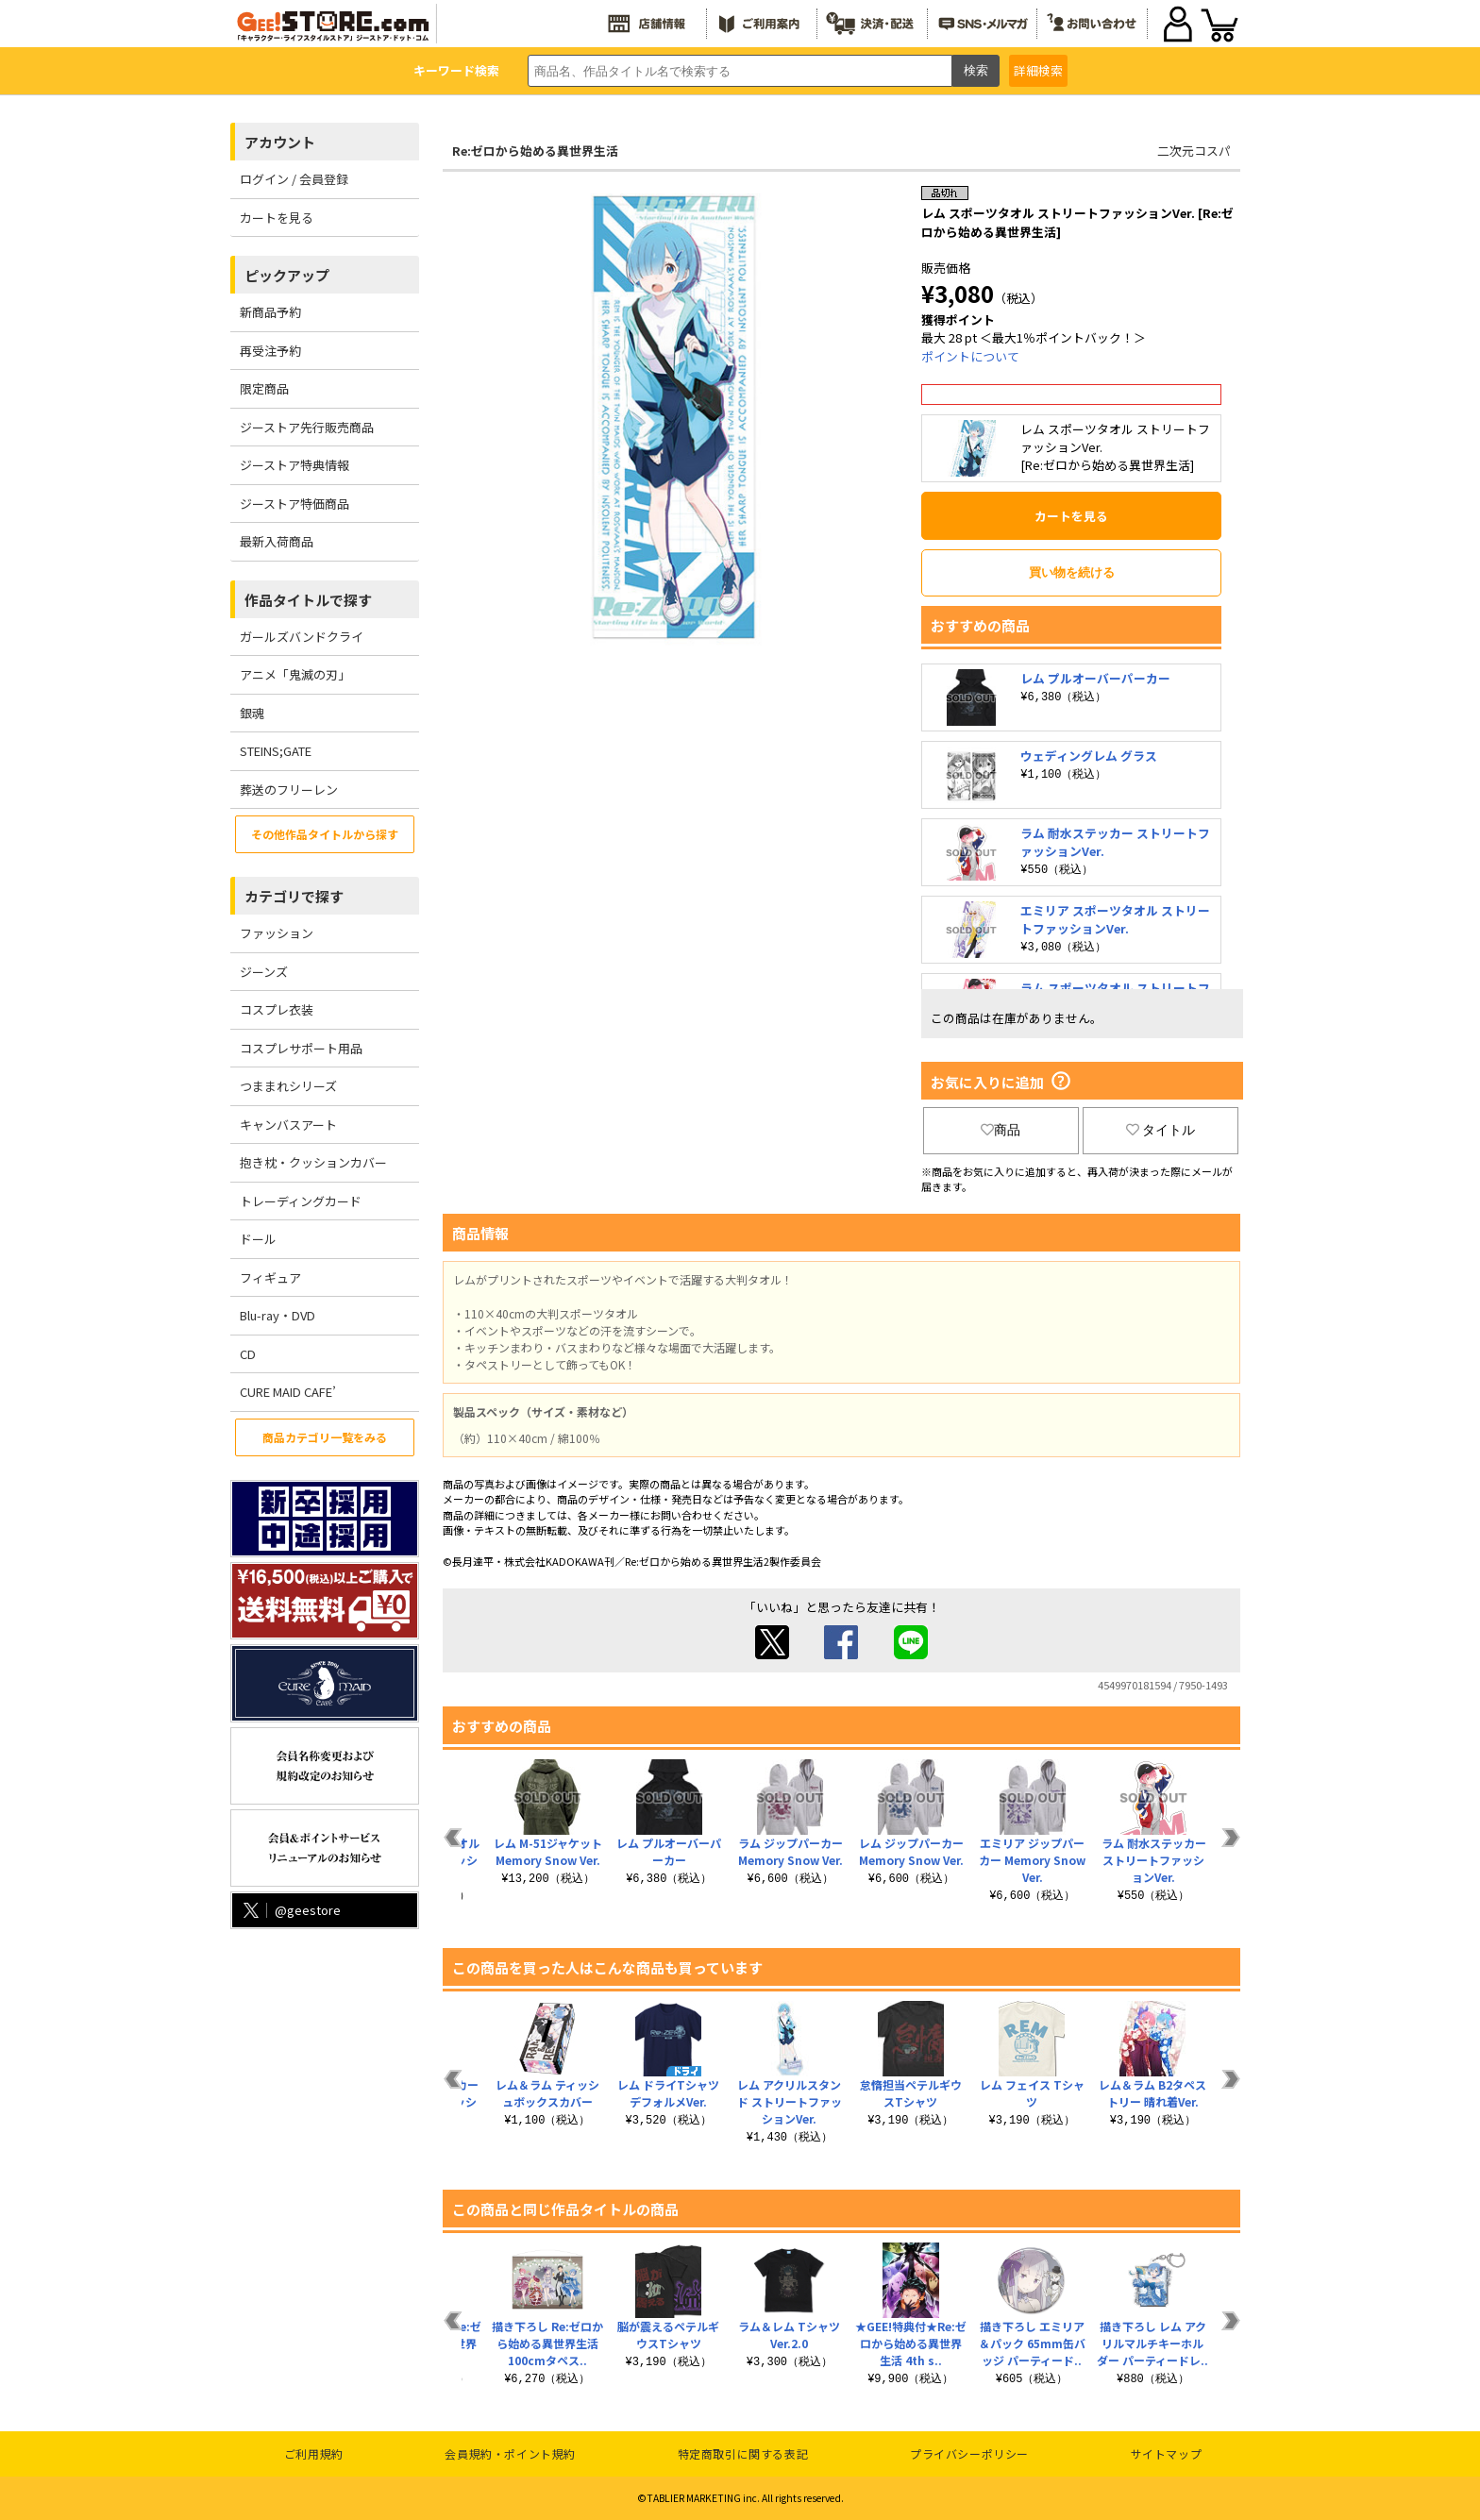 Image resolution: width=1480 pixels, height=2520 pixels. Describe the element at coordinates (276, 933) in the screenshot. I see `ファッション` at that location.